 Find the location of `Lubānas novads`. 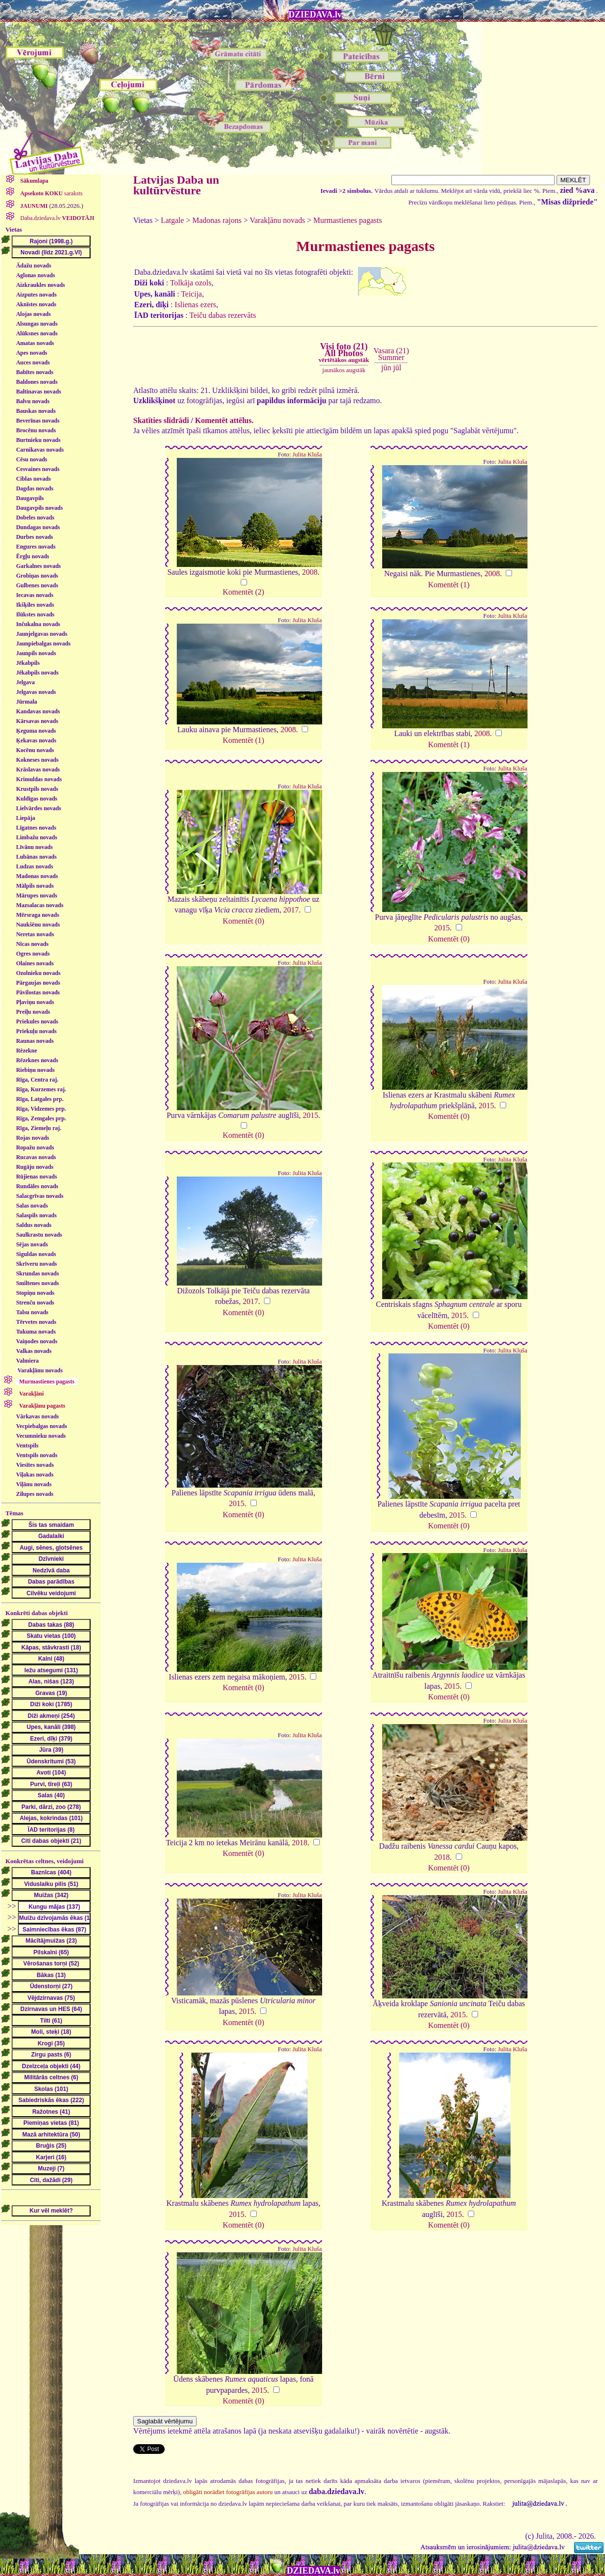

Lubānas novads is located at coordinates (36, 856).